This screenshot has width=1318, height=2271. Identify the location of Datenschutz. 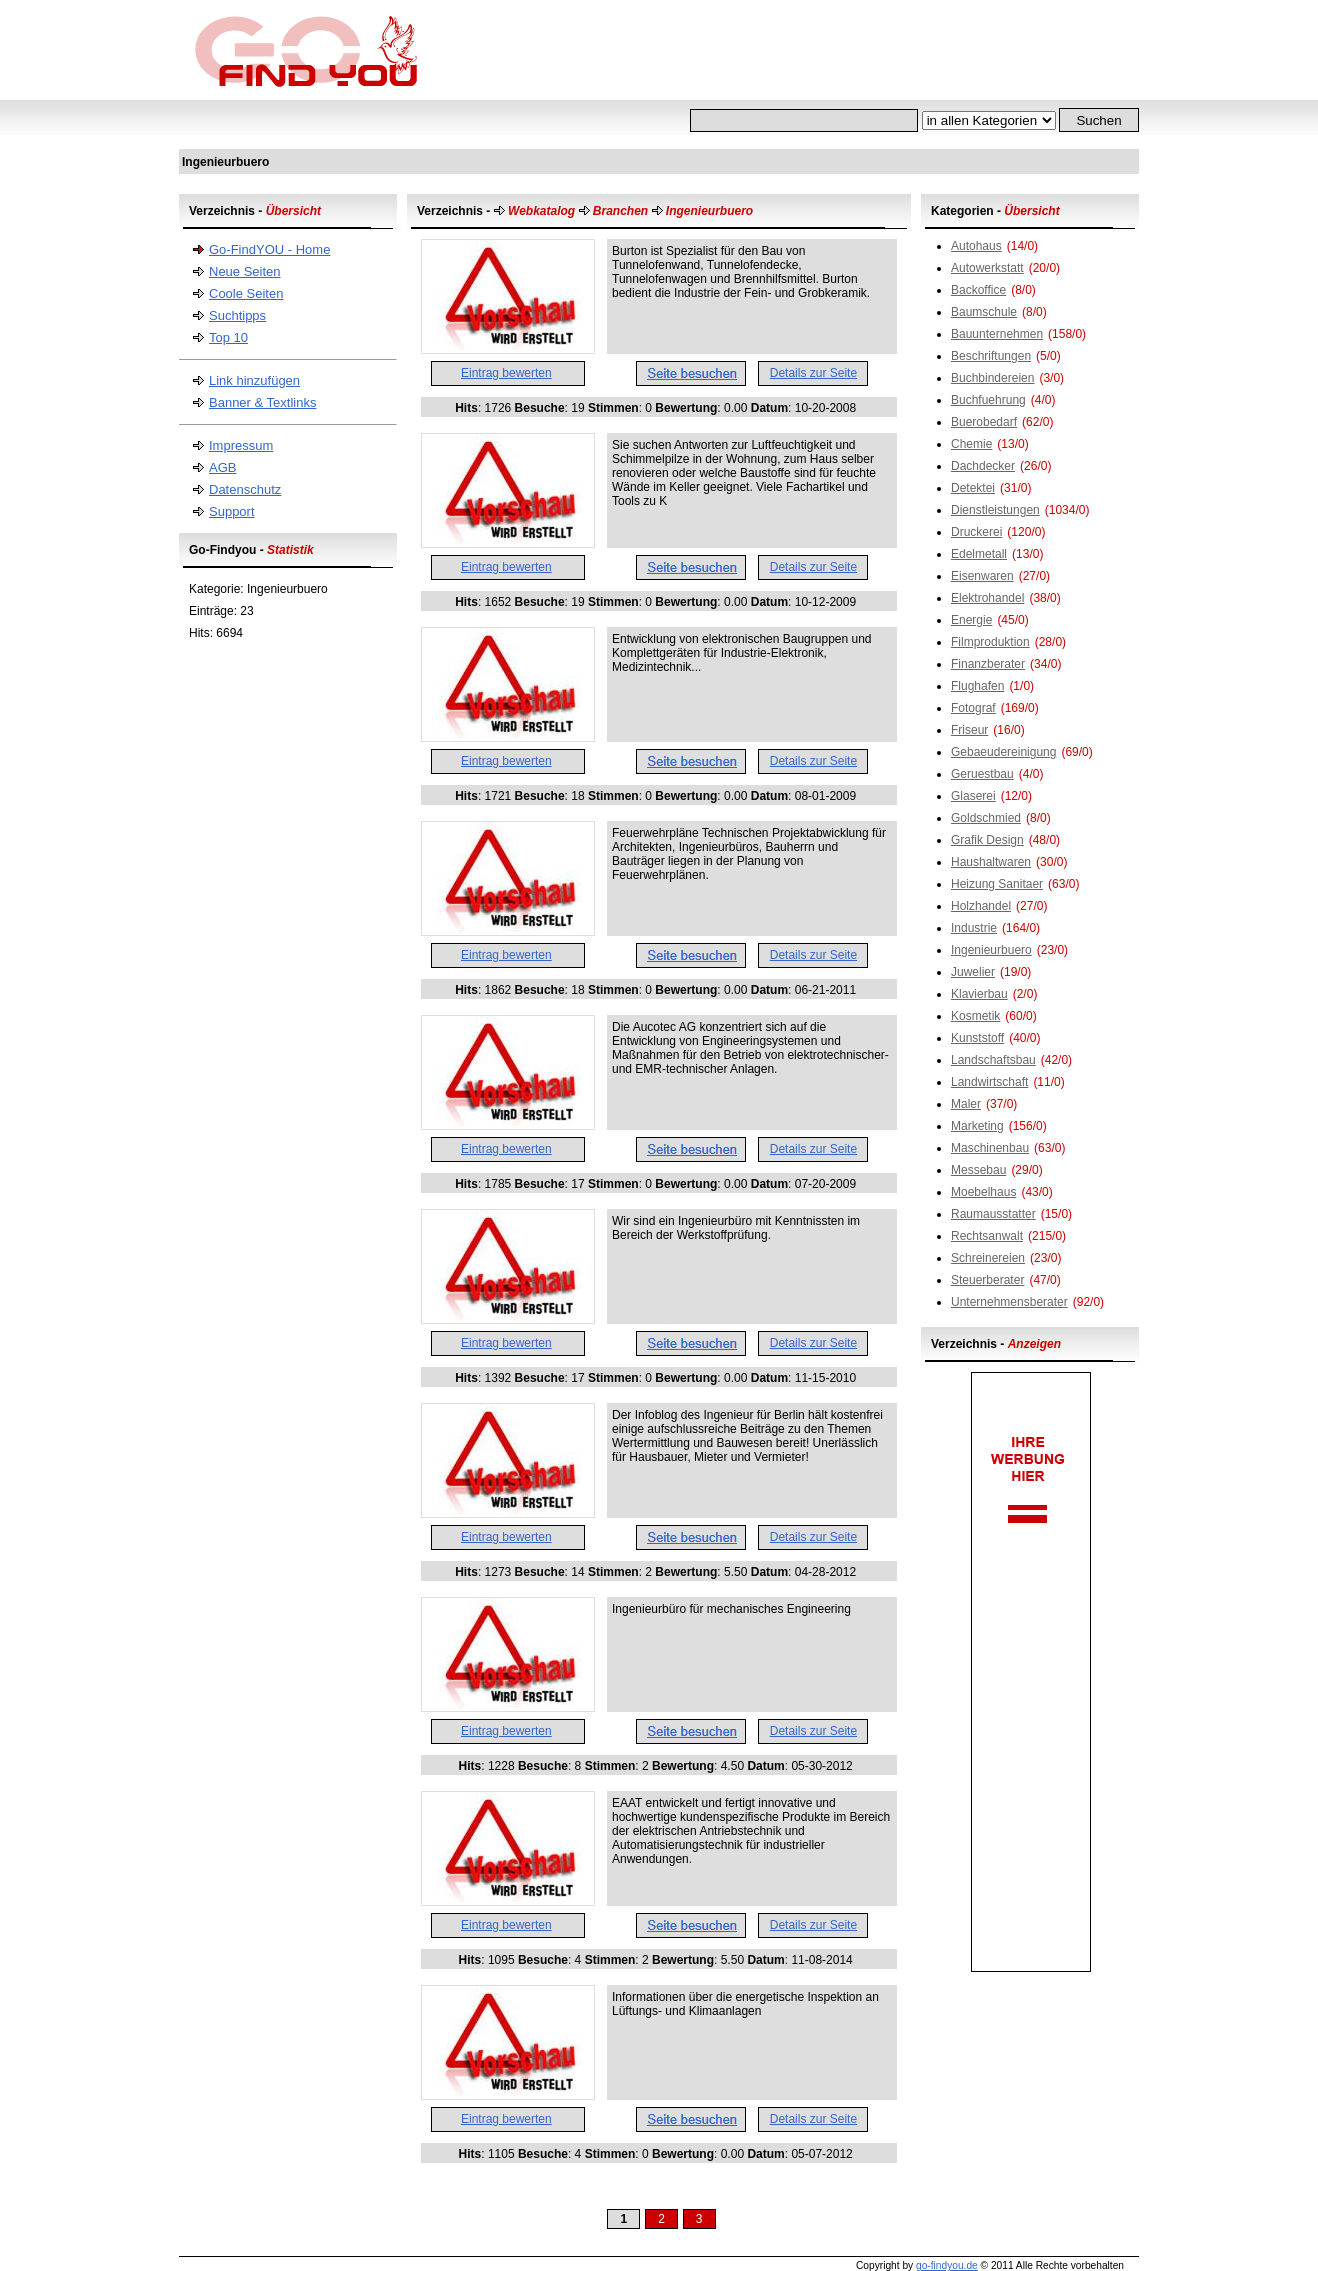
(245, 489).